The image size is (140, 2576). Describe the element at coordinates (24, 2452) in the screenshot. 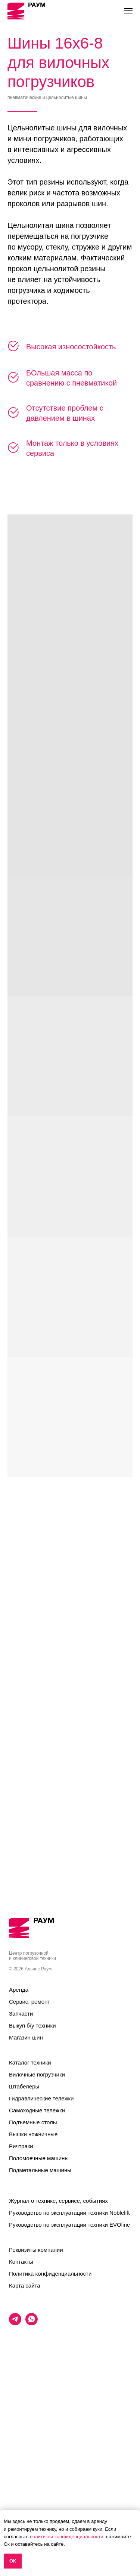

I see `Карта сайта` at that location.